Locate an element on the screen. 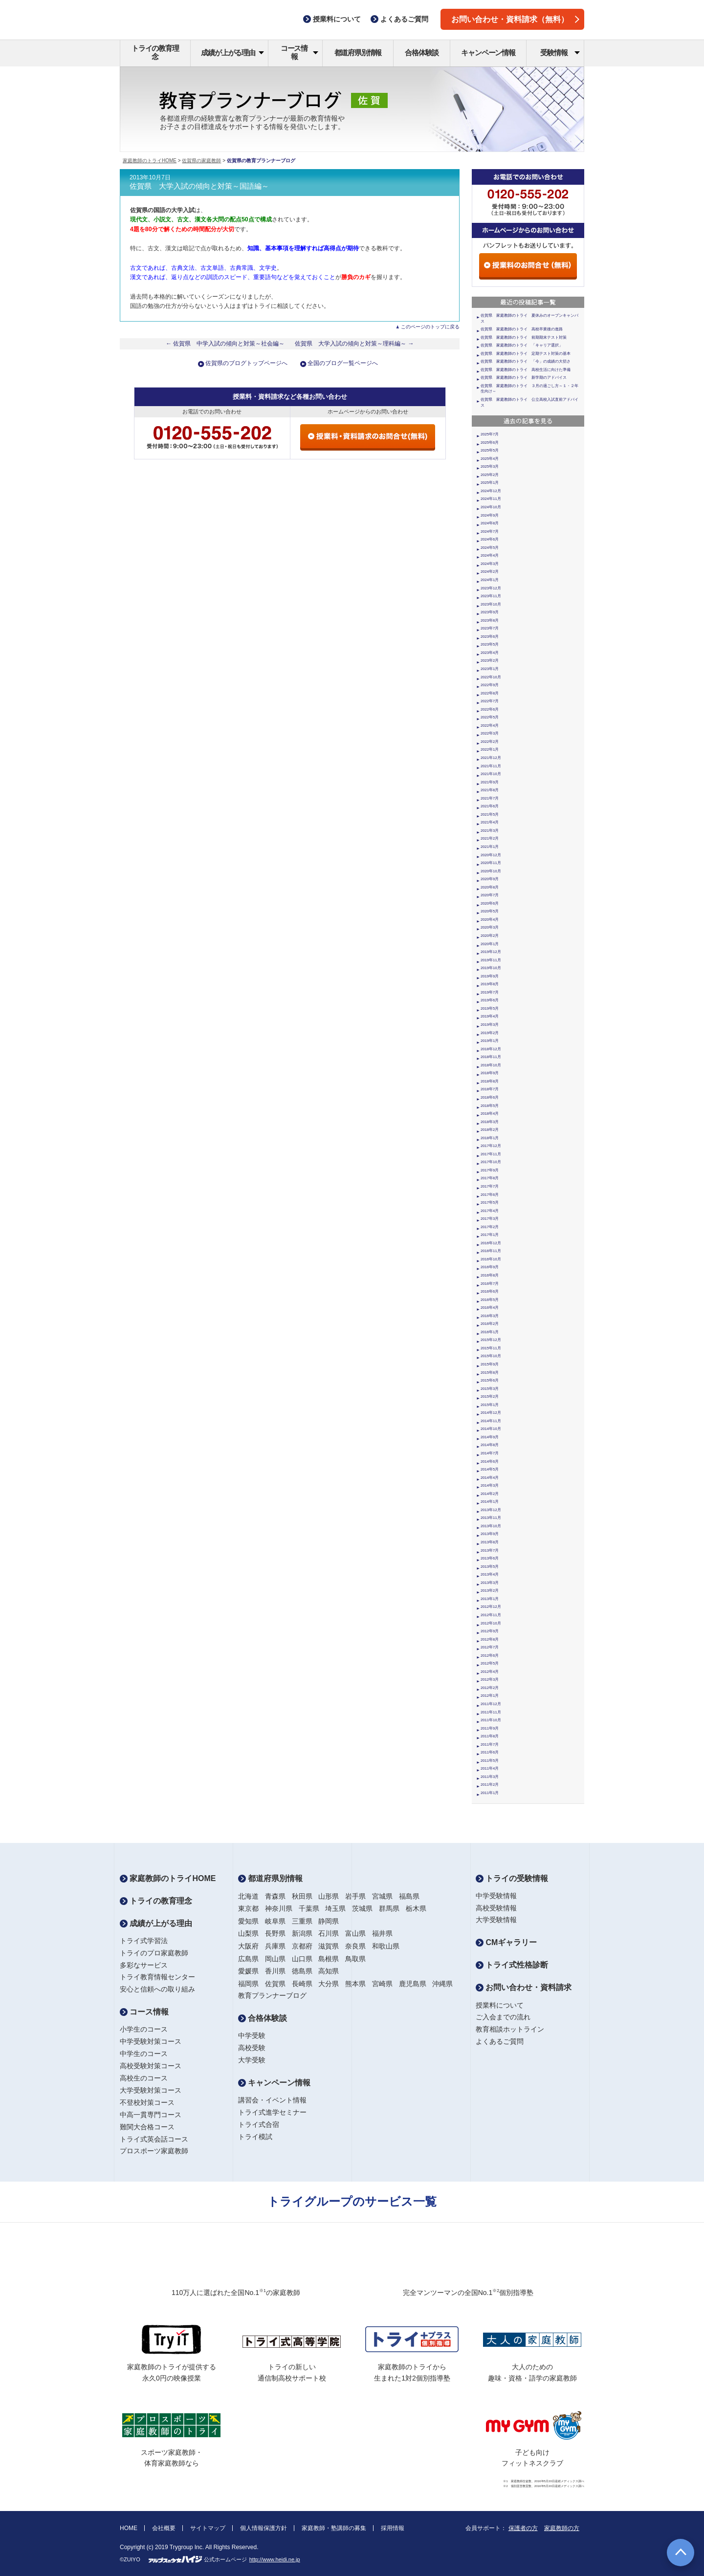 Image resolution: width=704 pixels, height=2576 pixels. 2016年1月 is located at coordinates (490, 1332).